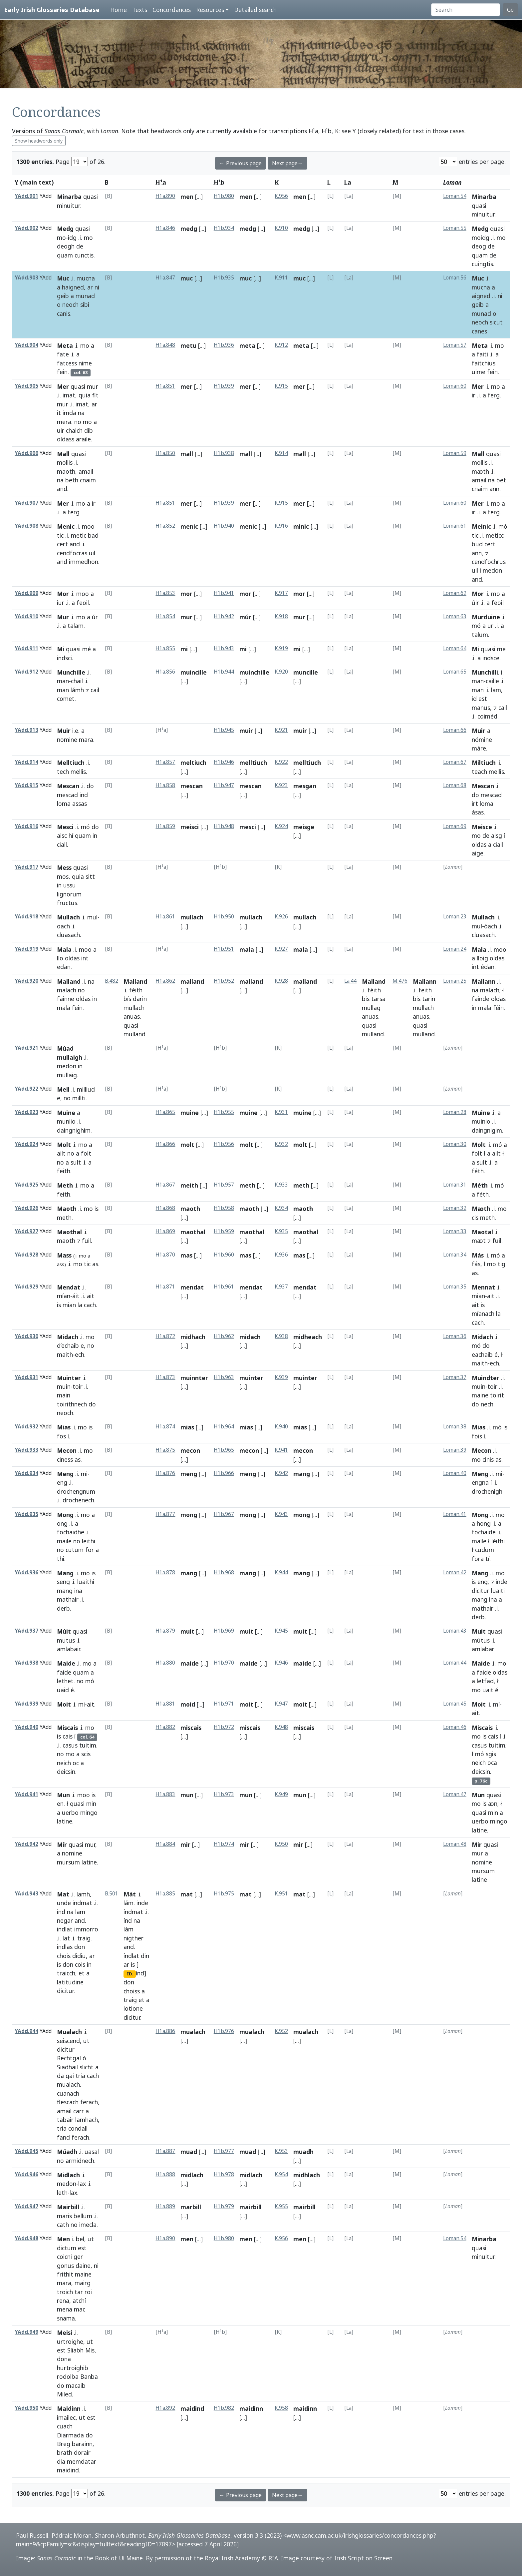 The image size is (522, 2576). I want to click on K.923, so click(281, 785).